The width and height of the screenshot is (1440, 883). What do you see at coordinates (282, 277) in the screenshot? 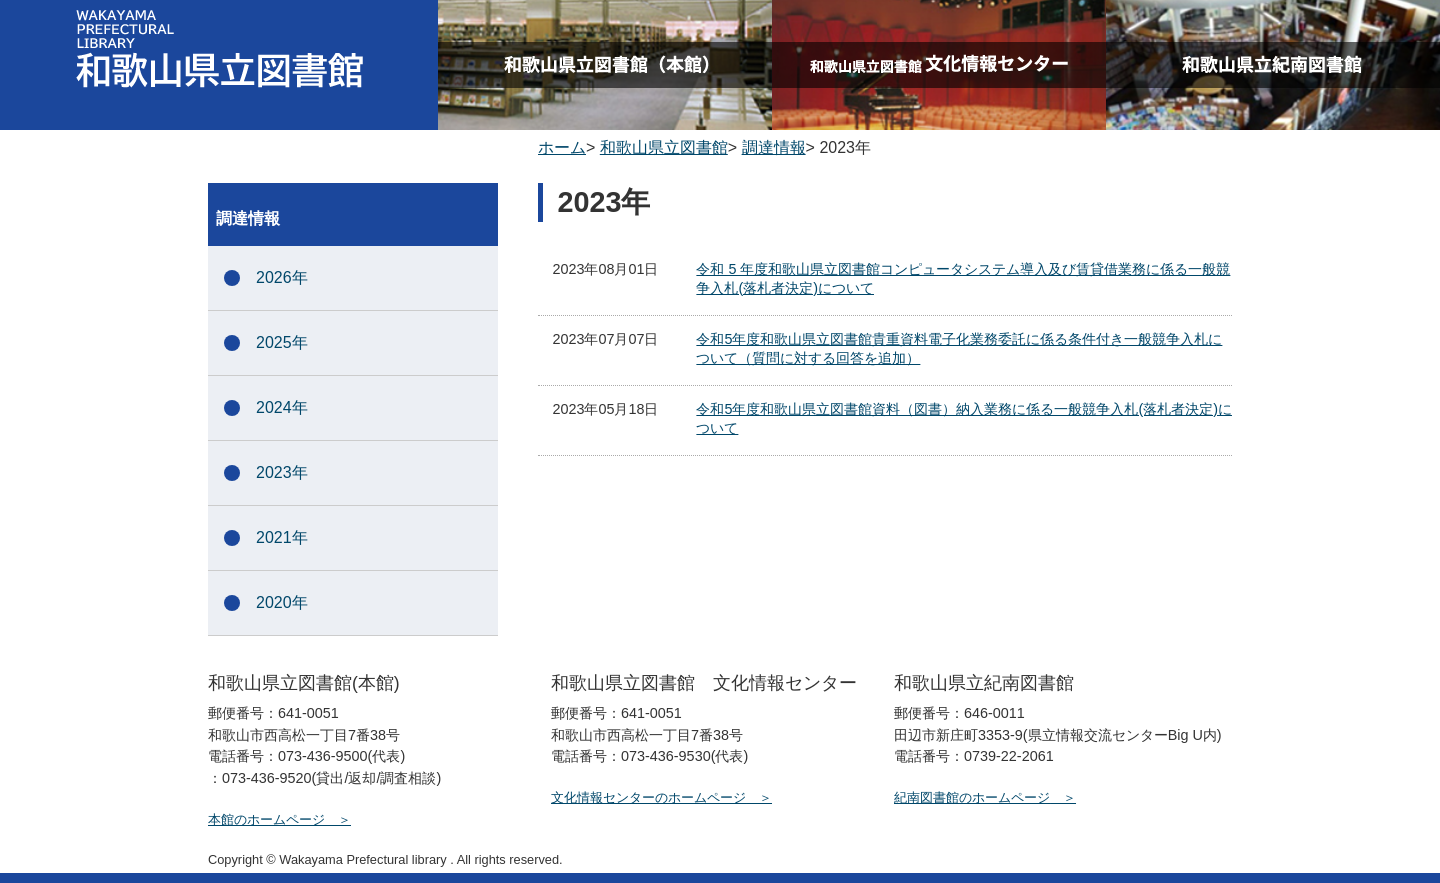
I see `2026年` at bounding box center [282, 277].